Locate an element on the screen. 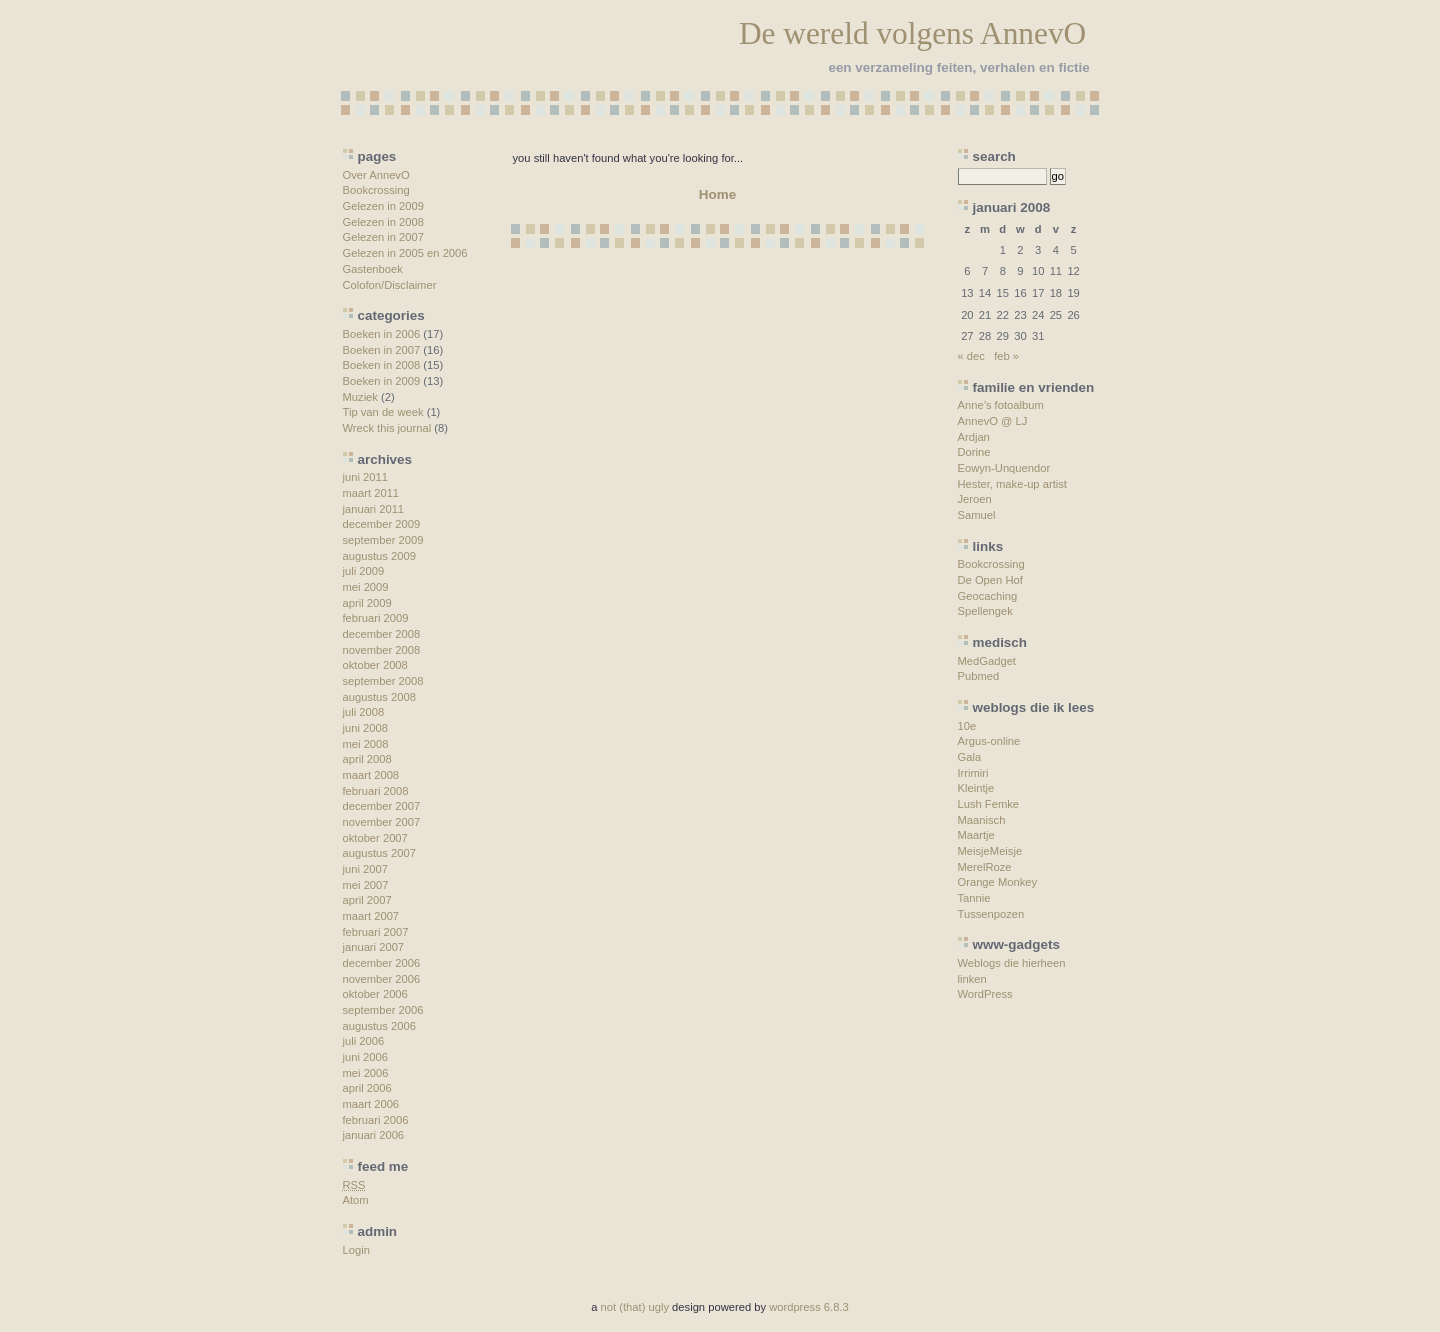  november 2006 is located at coordinates (382, 979).